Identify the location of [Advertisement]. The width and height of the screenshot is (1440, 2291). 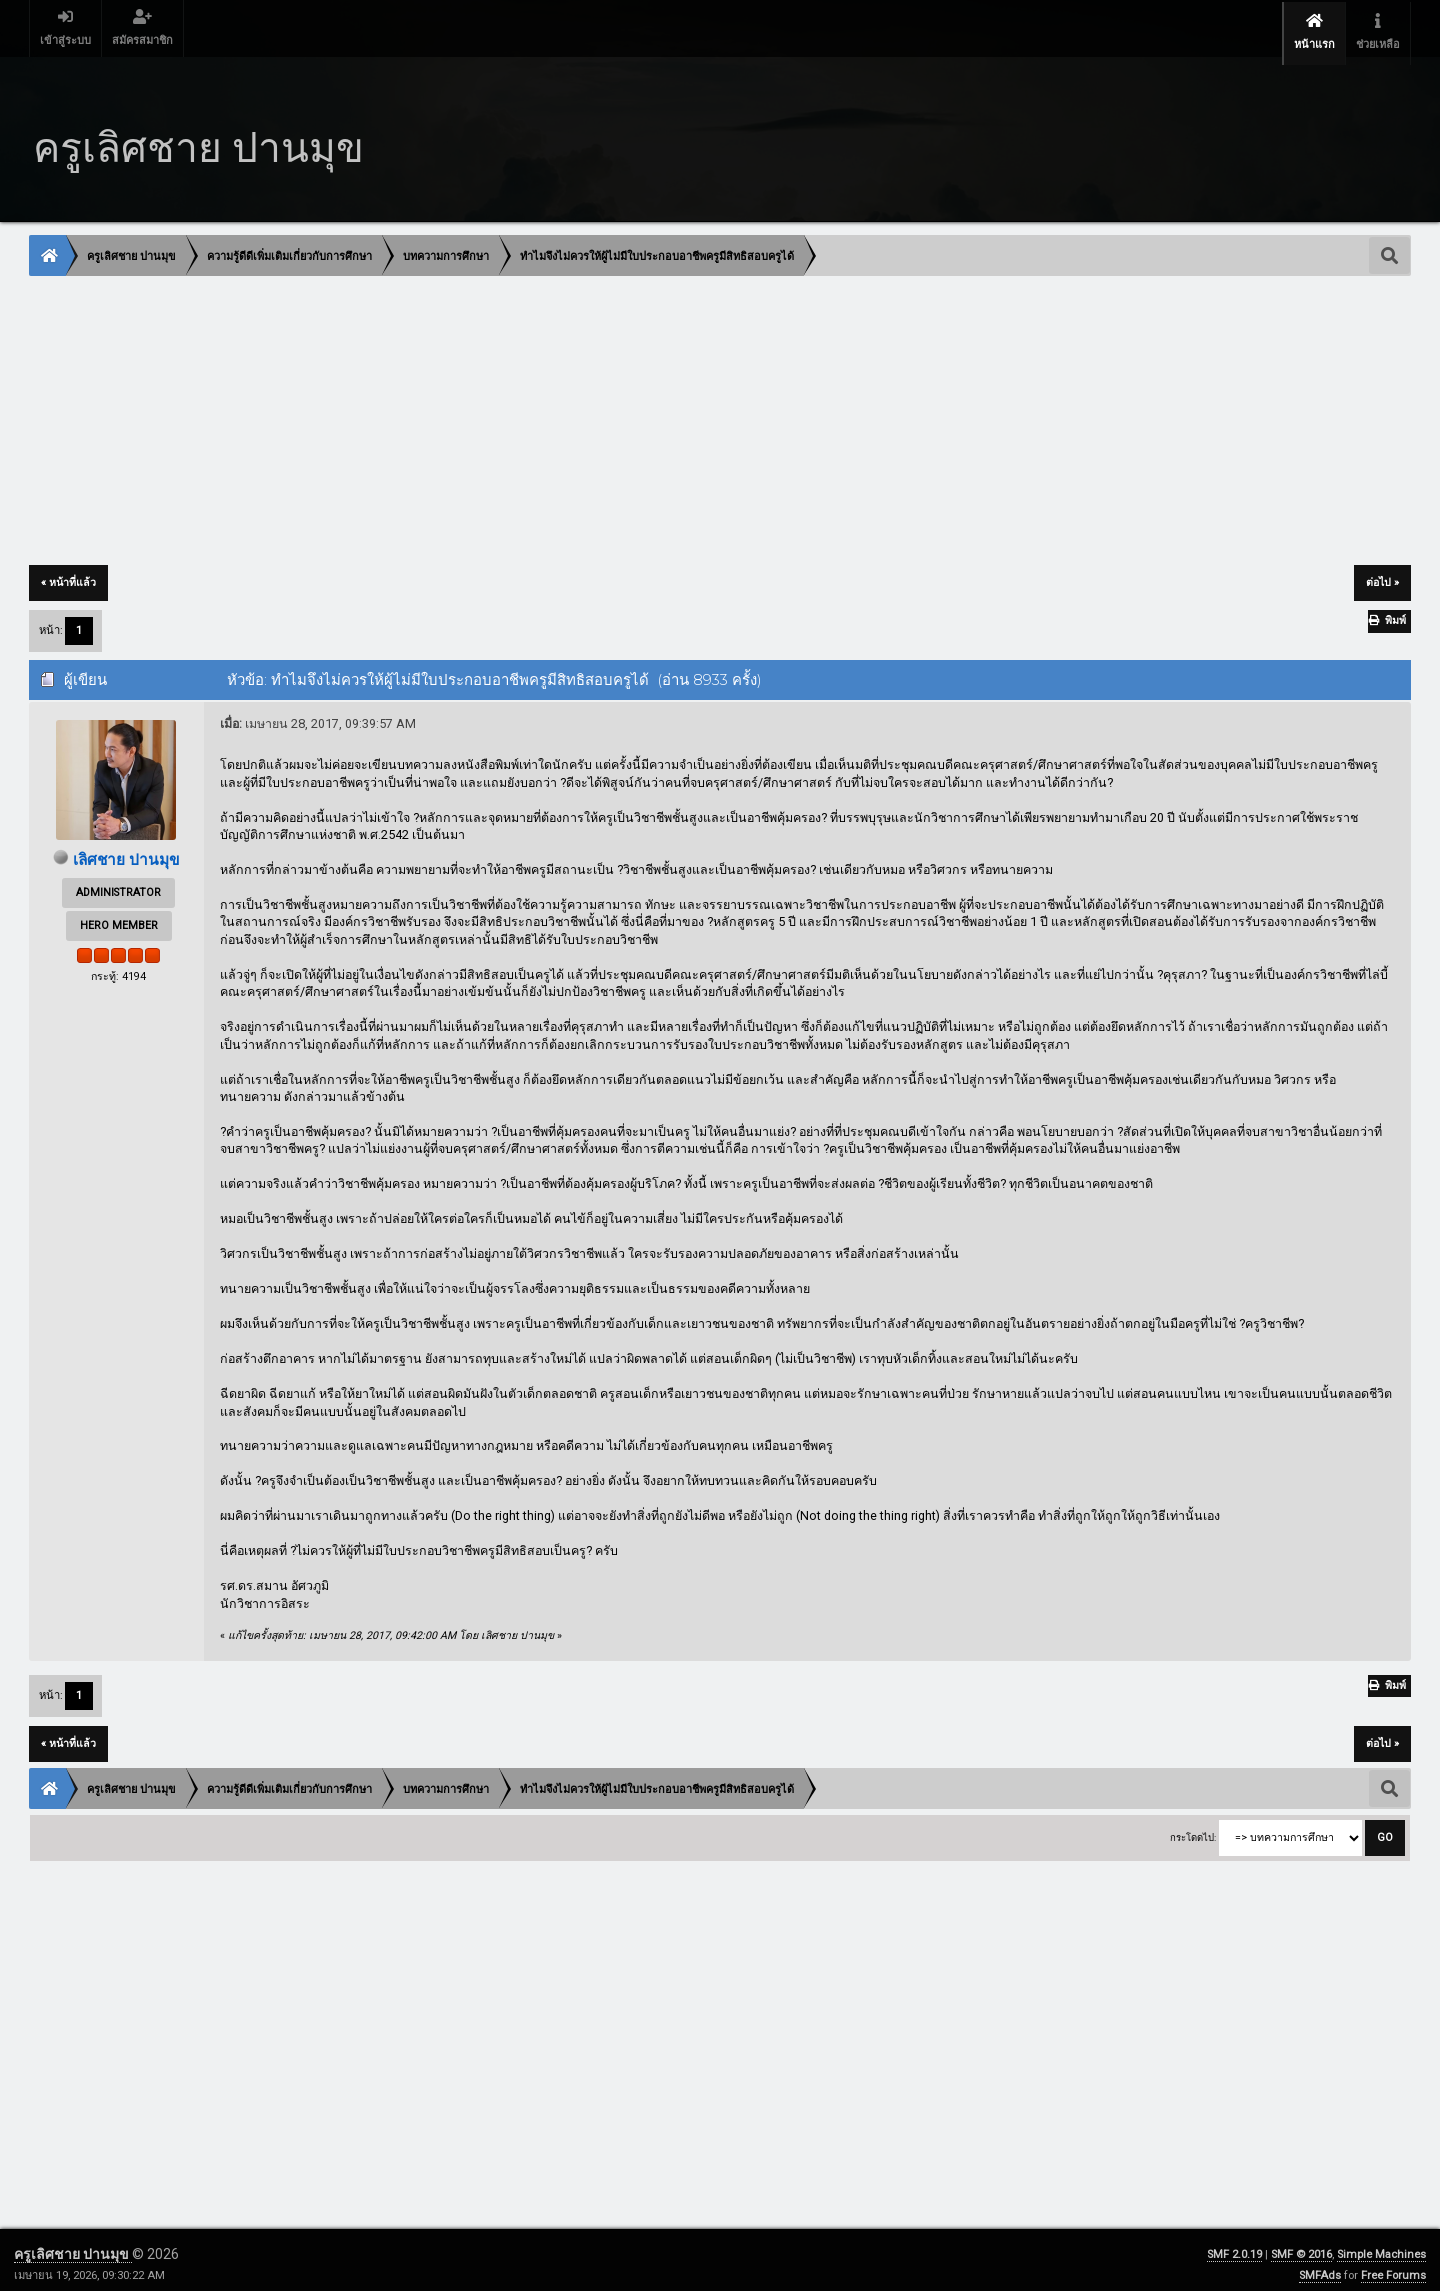
(630, 413).